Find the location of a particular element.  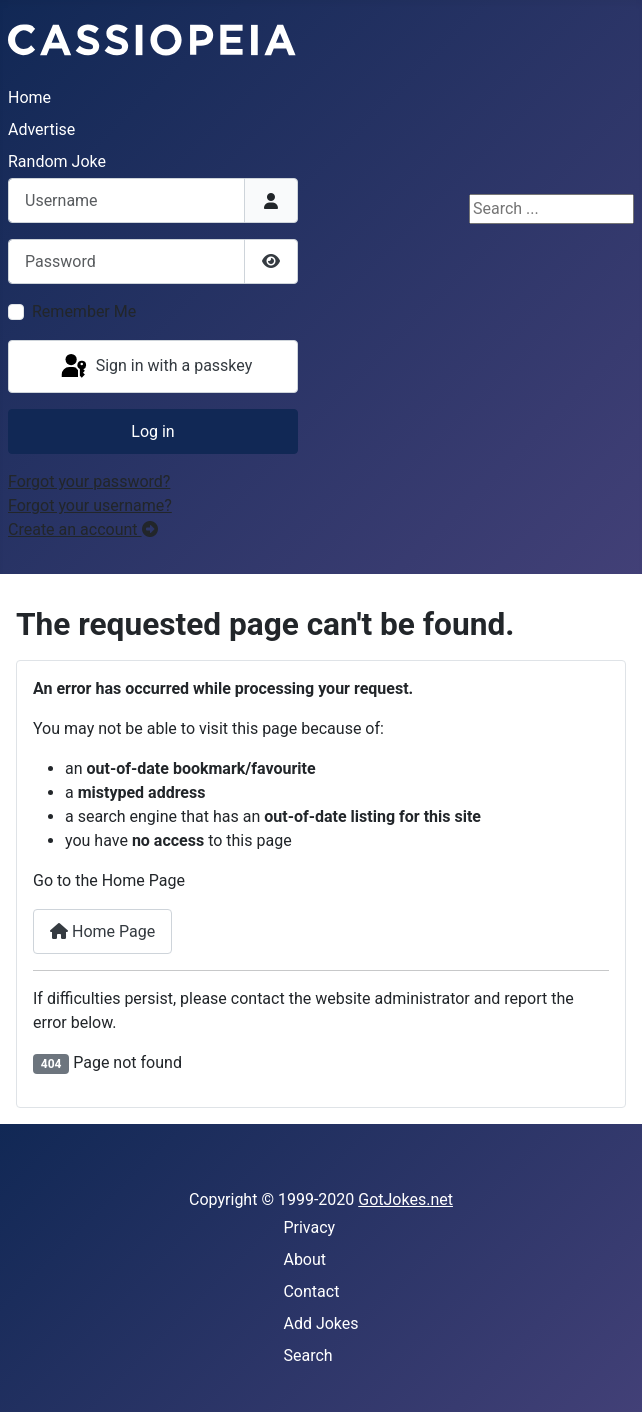

Search is located at coordinates (307, 1355).